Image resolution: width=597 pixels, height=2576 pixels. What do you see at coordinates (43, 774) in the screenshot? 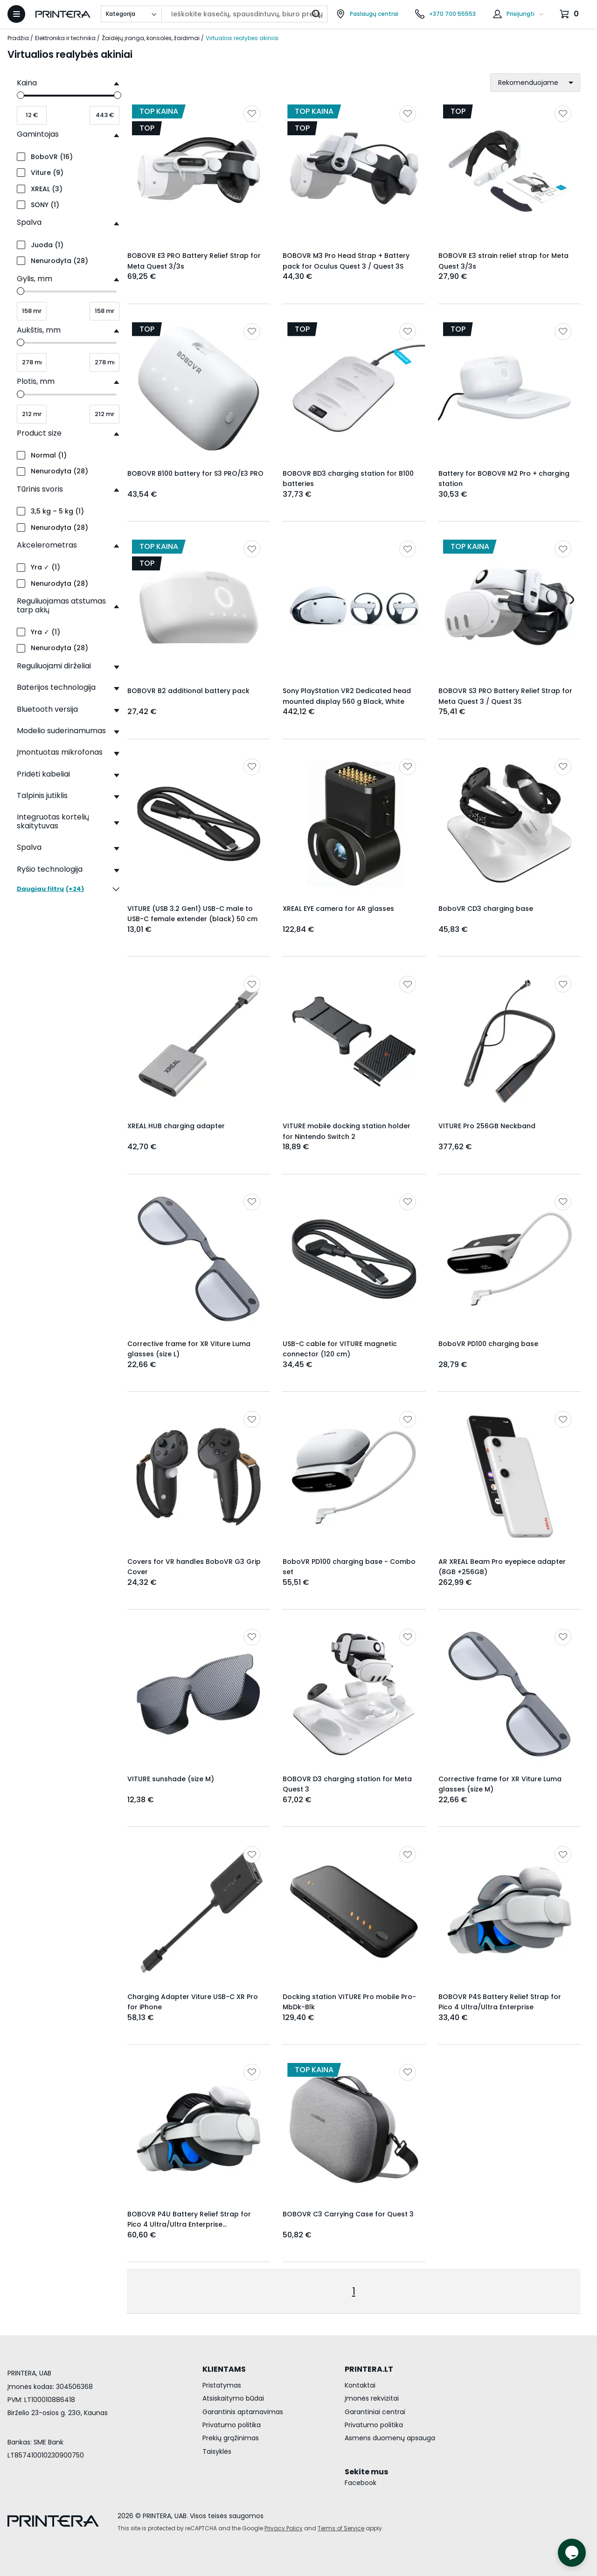
I see `Pridėti kabeliai` at bounding box center [43, 774].